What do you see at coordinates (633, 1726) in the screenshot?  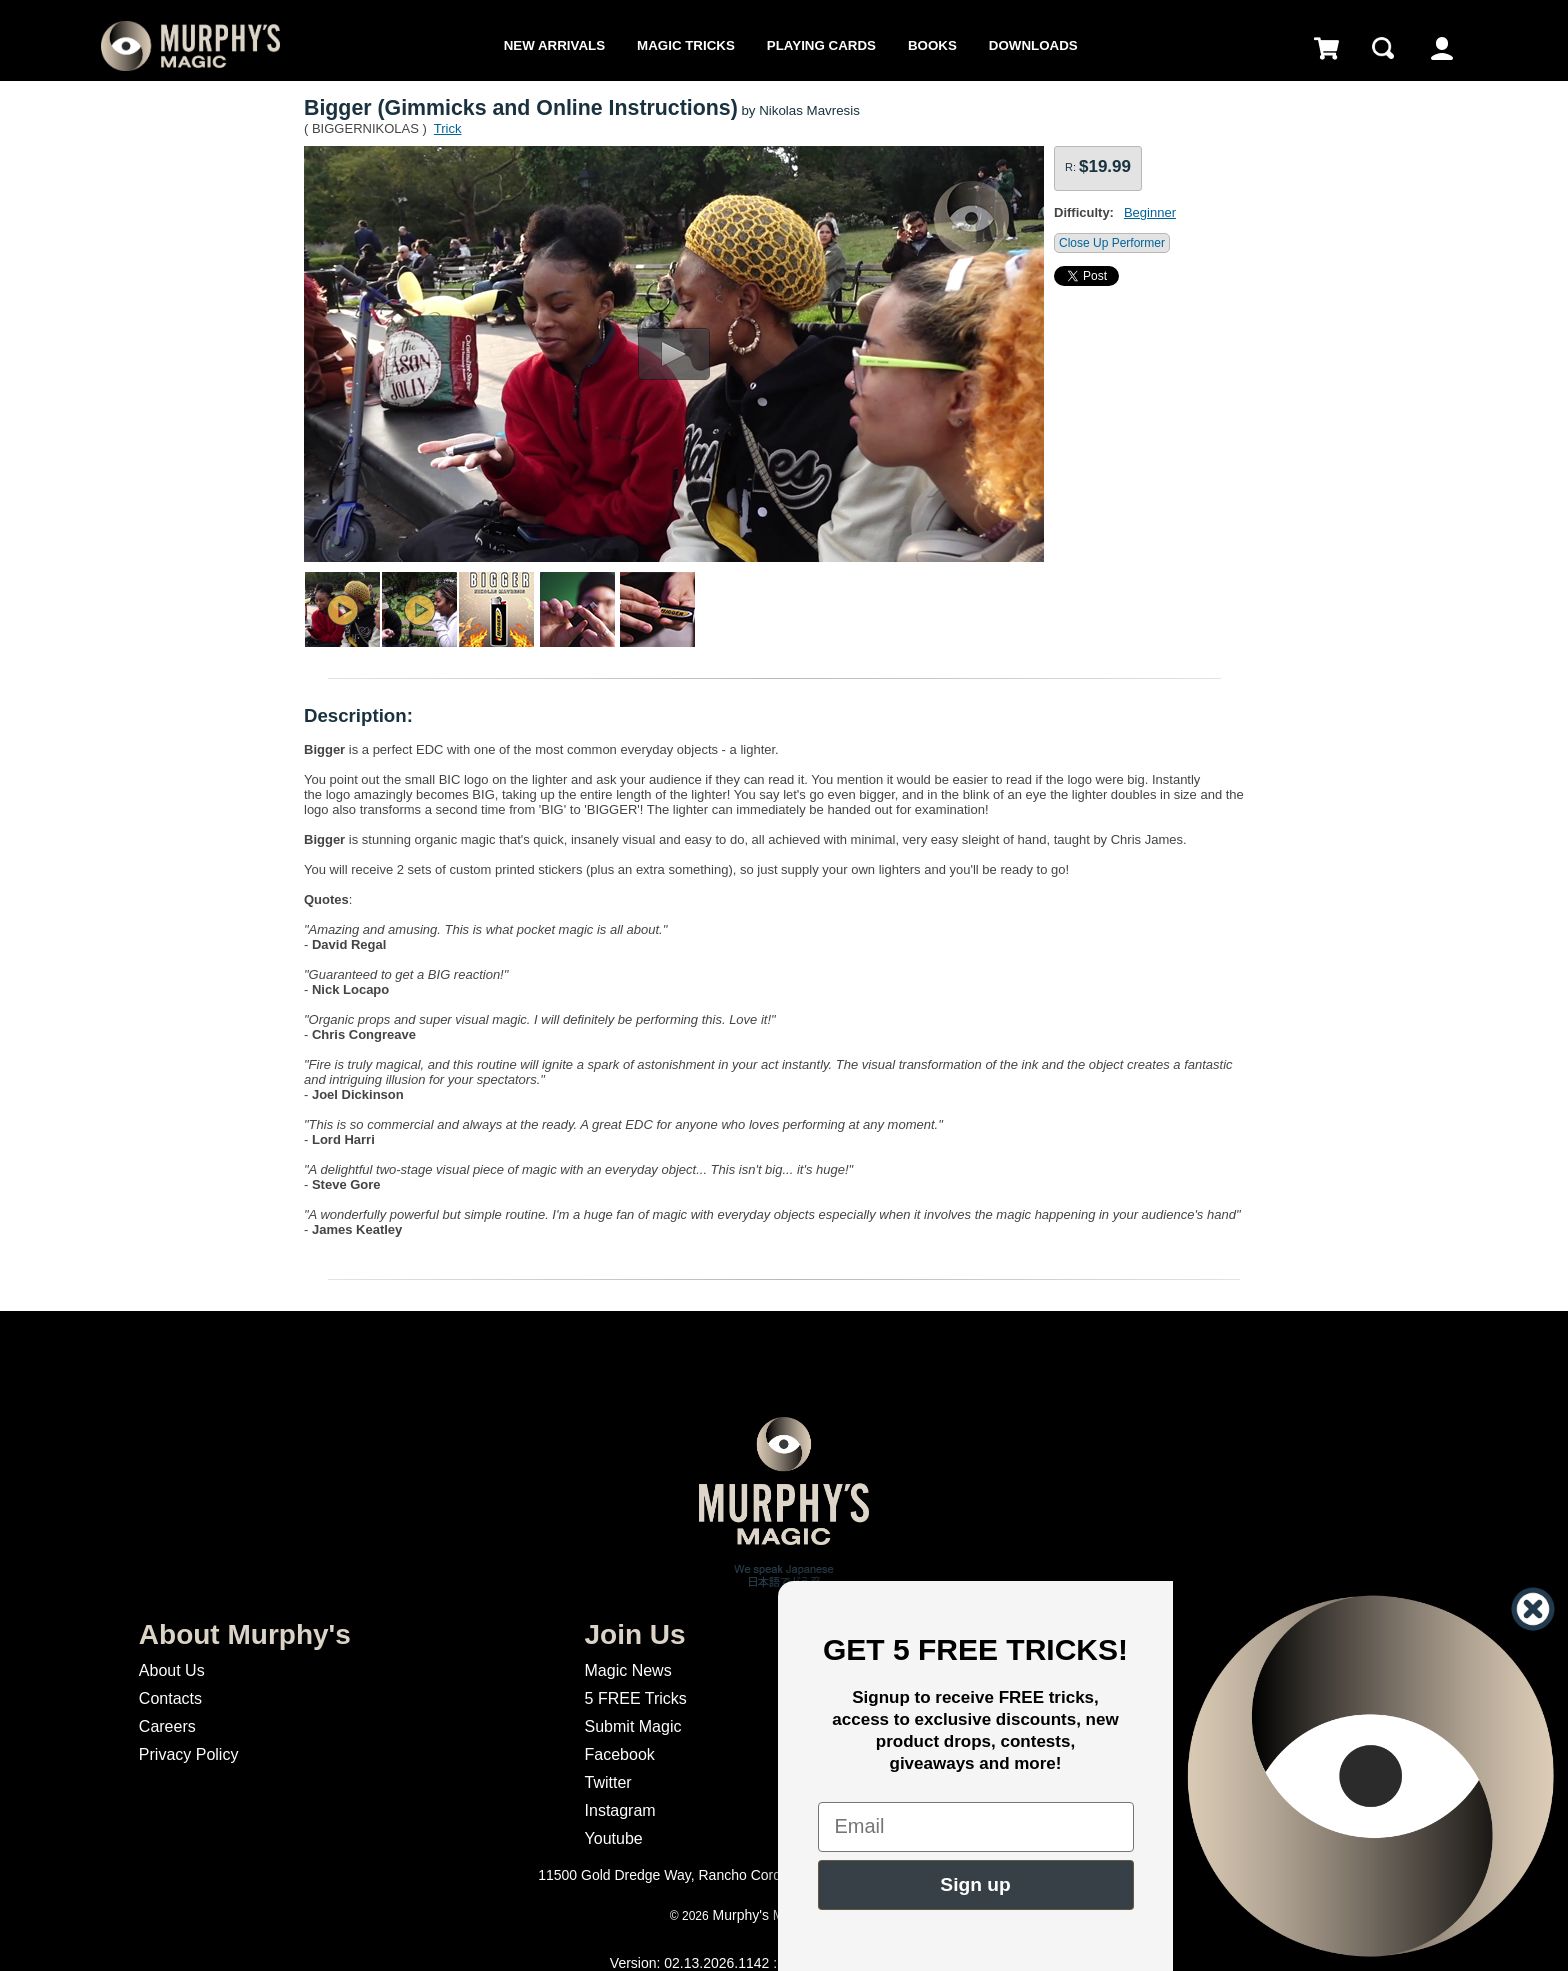 I see `Submit Magic` at bounding box center [633, 1726].